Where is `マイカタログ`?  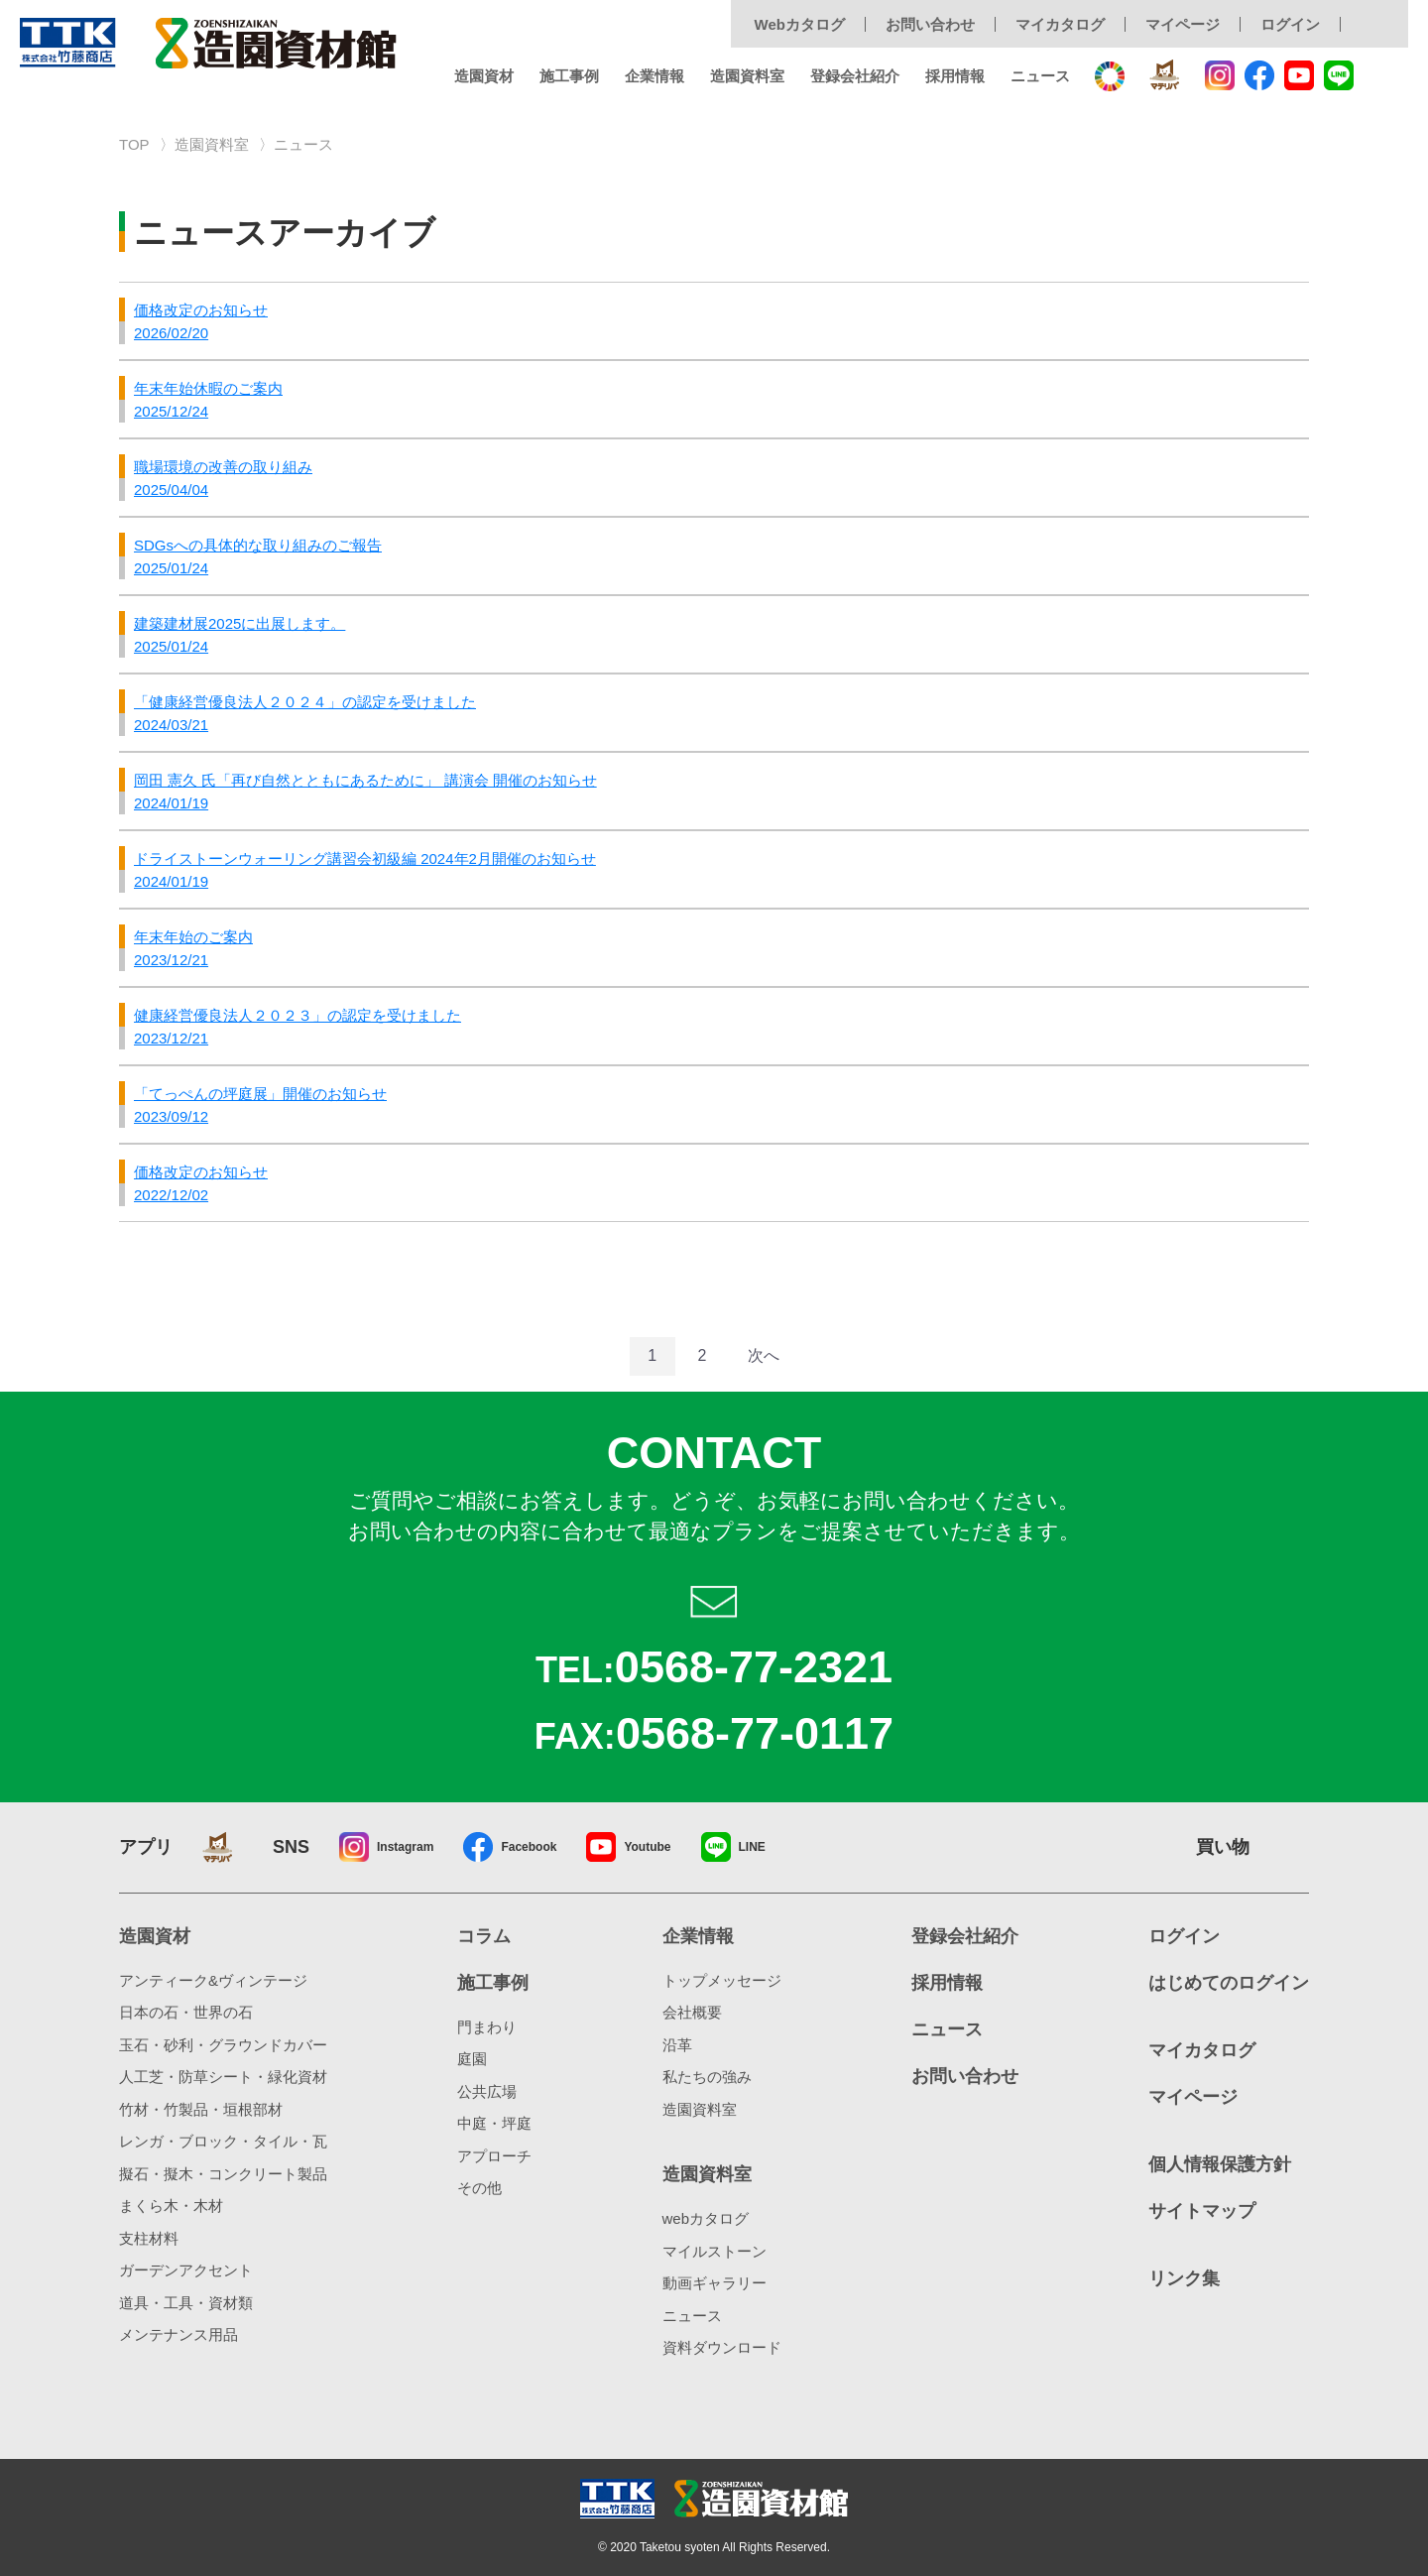 マイカタログ is located at coordinates (1060, 24).